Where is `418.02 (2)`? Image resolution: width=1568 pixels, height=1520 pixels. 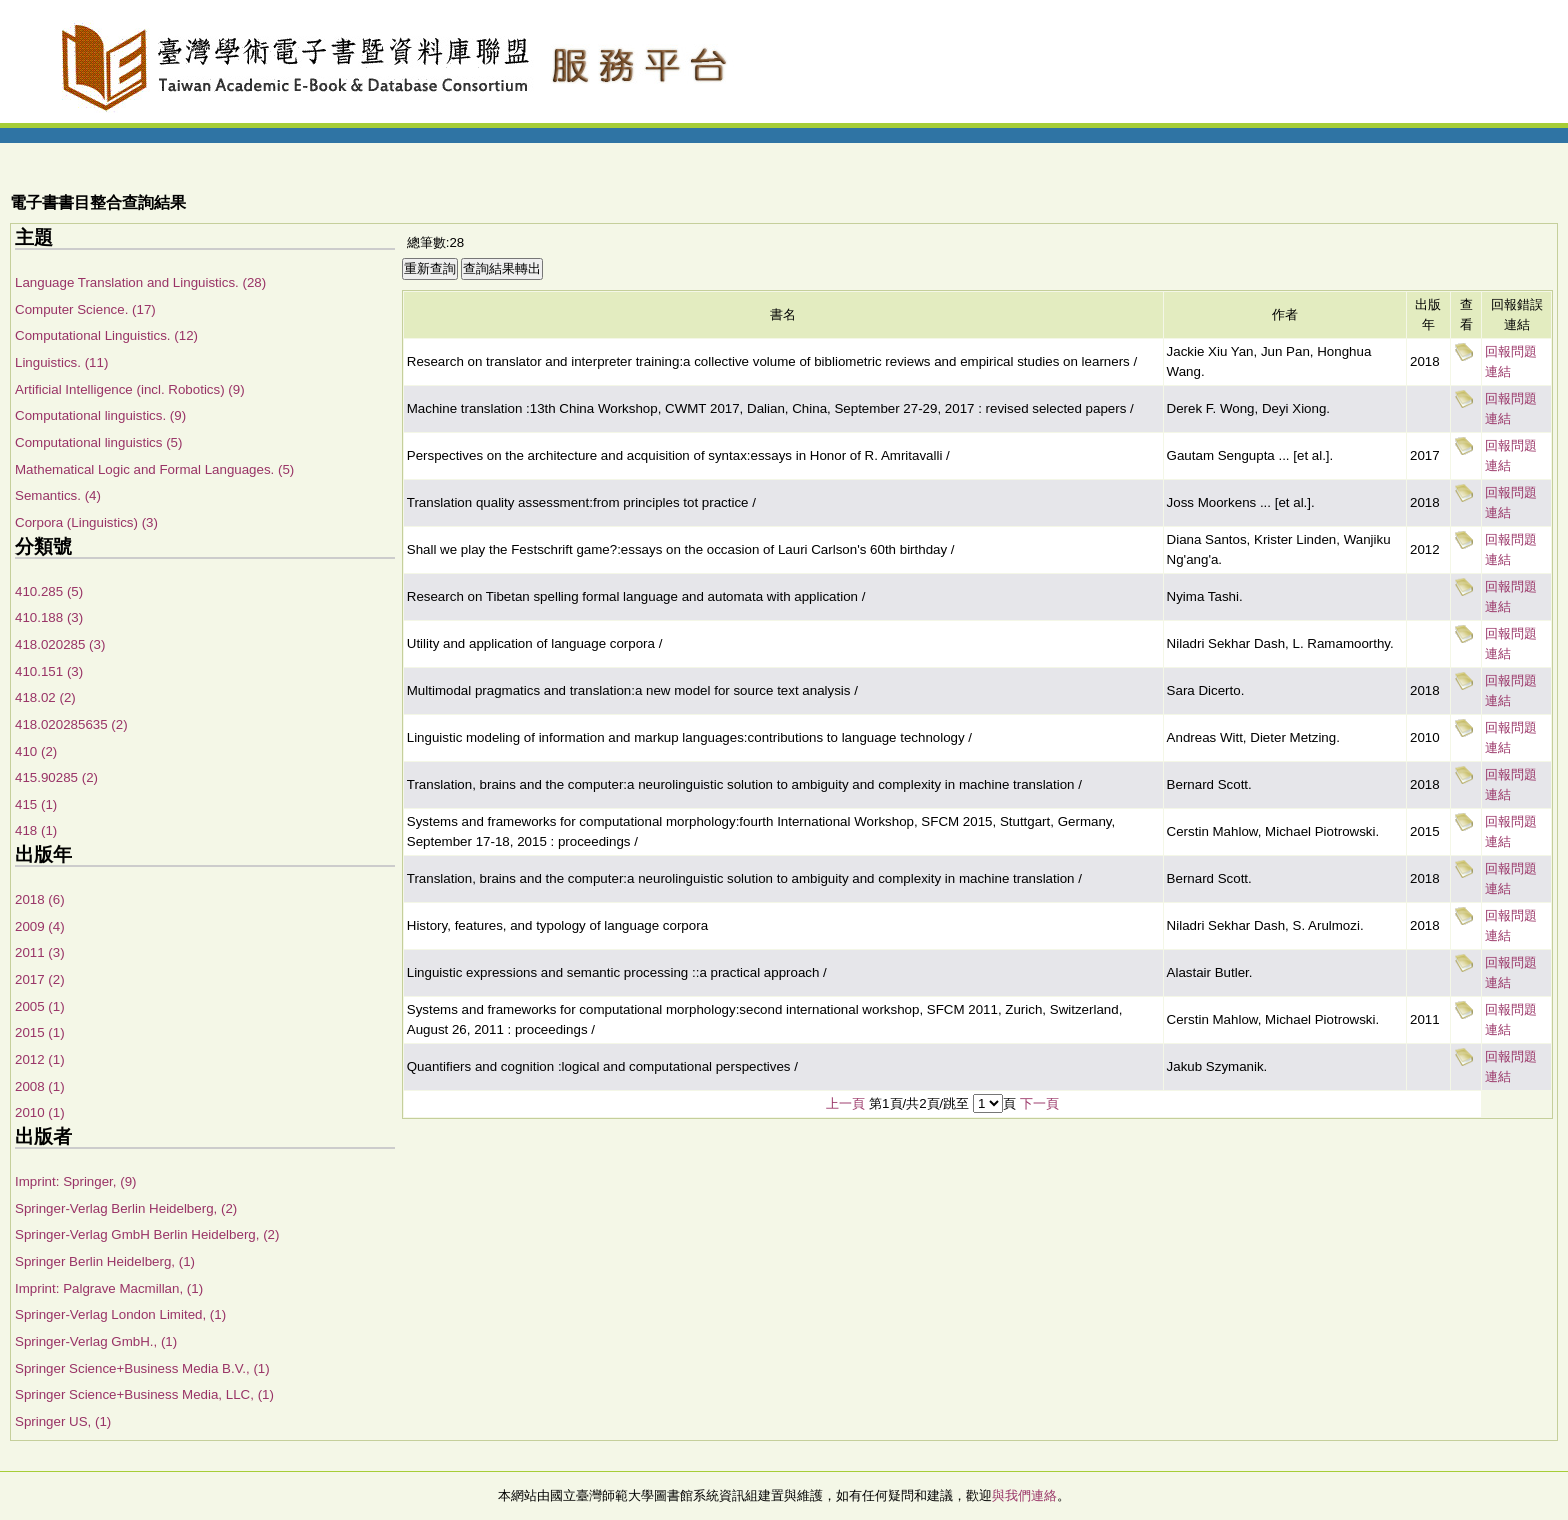 418.02 (2) is located at coordinates (45, 697).